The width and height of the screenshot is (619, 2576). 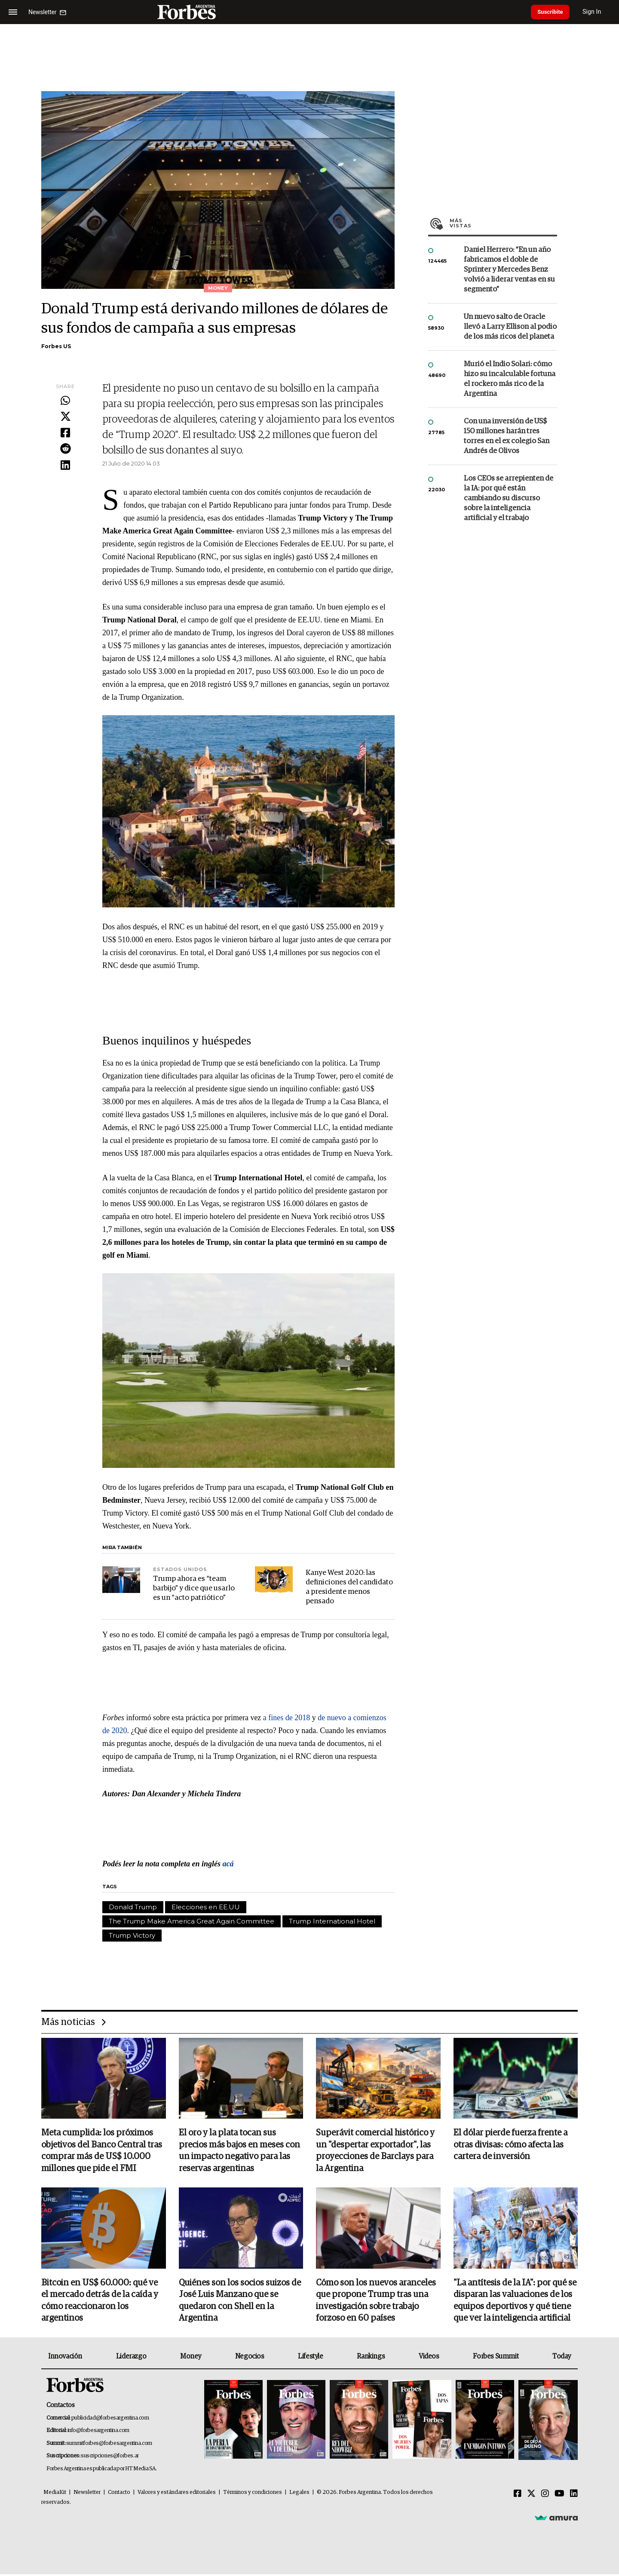 What do you see at coordinates (495, 2357) in the screenshot?
I see `Forbes Summit` at bounding box center [495, 2357].